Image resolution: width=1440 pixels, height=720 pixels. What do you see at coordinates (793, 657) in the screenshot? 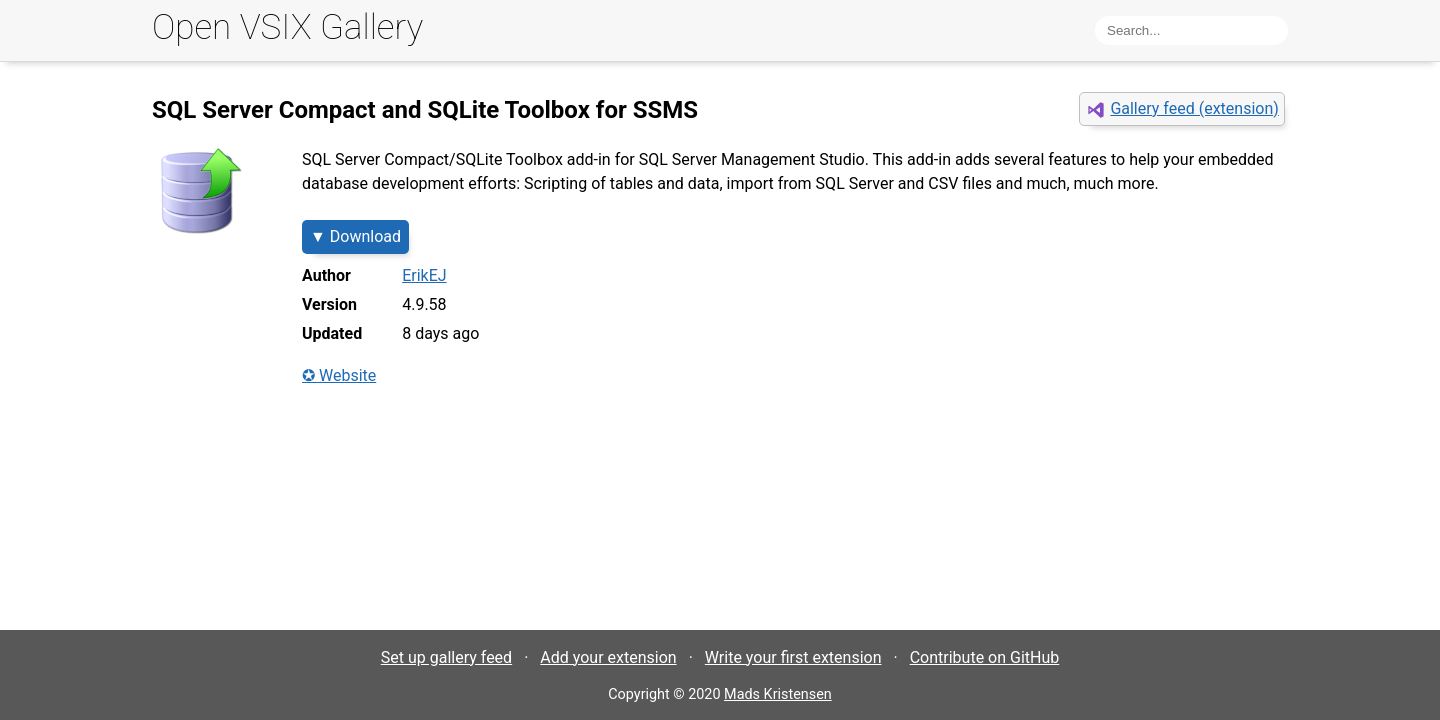
I see `Write your first extension` at bounding box center [793, 657].